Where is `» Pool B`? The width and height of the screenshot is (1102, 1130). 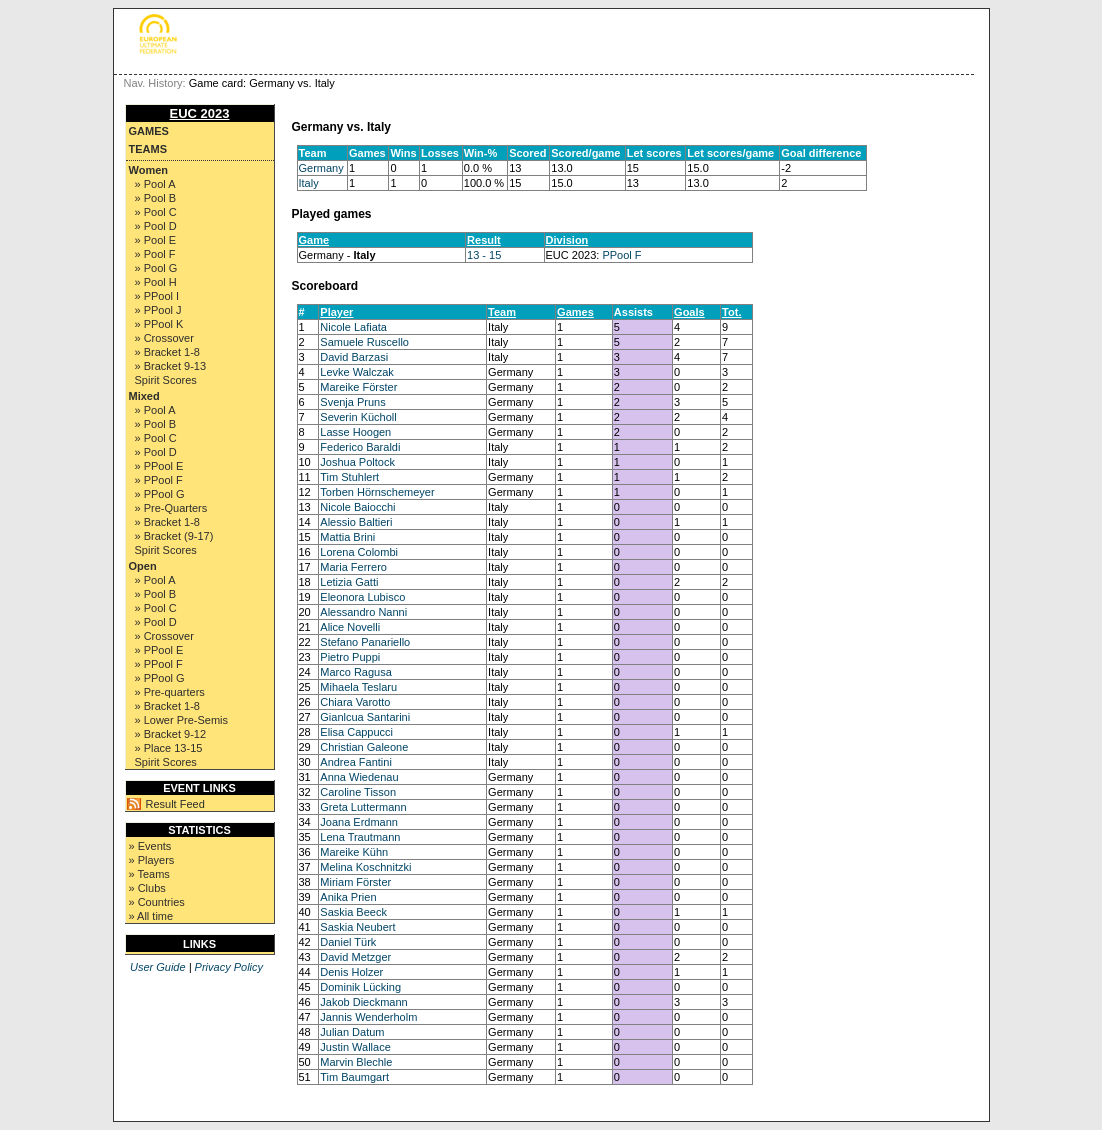
» Pool B is located at coordinates (156, 198).